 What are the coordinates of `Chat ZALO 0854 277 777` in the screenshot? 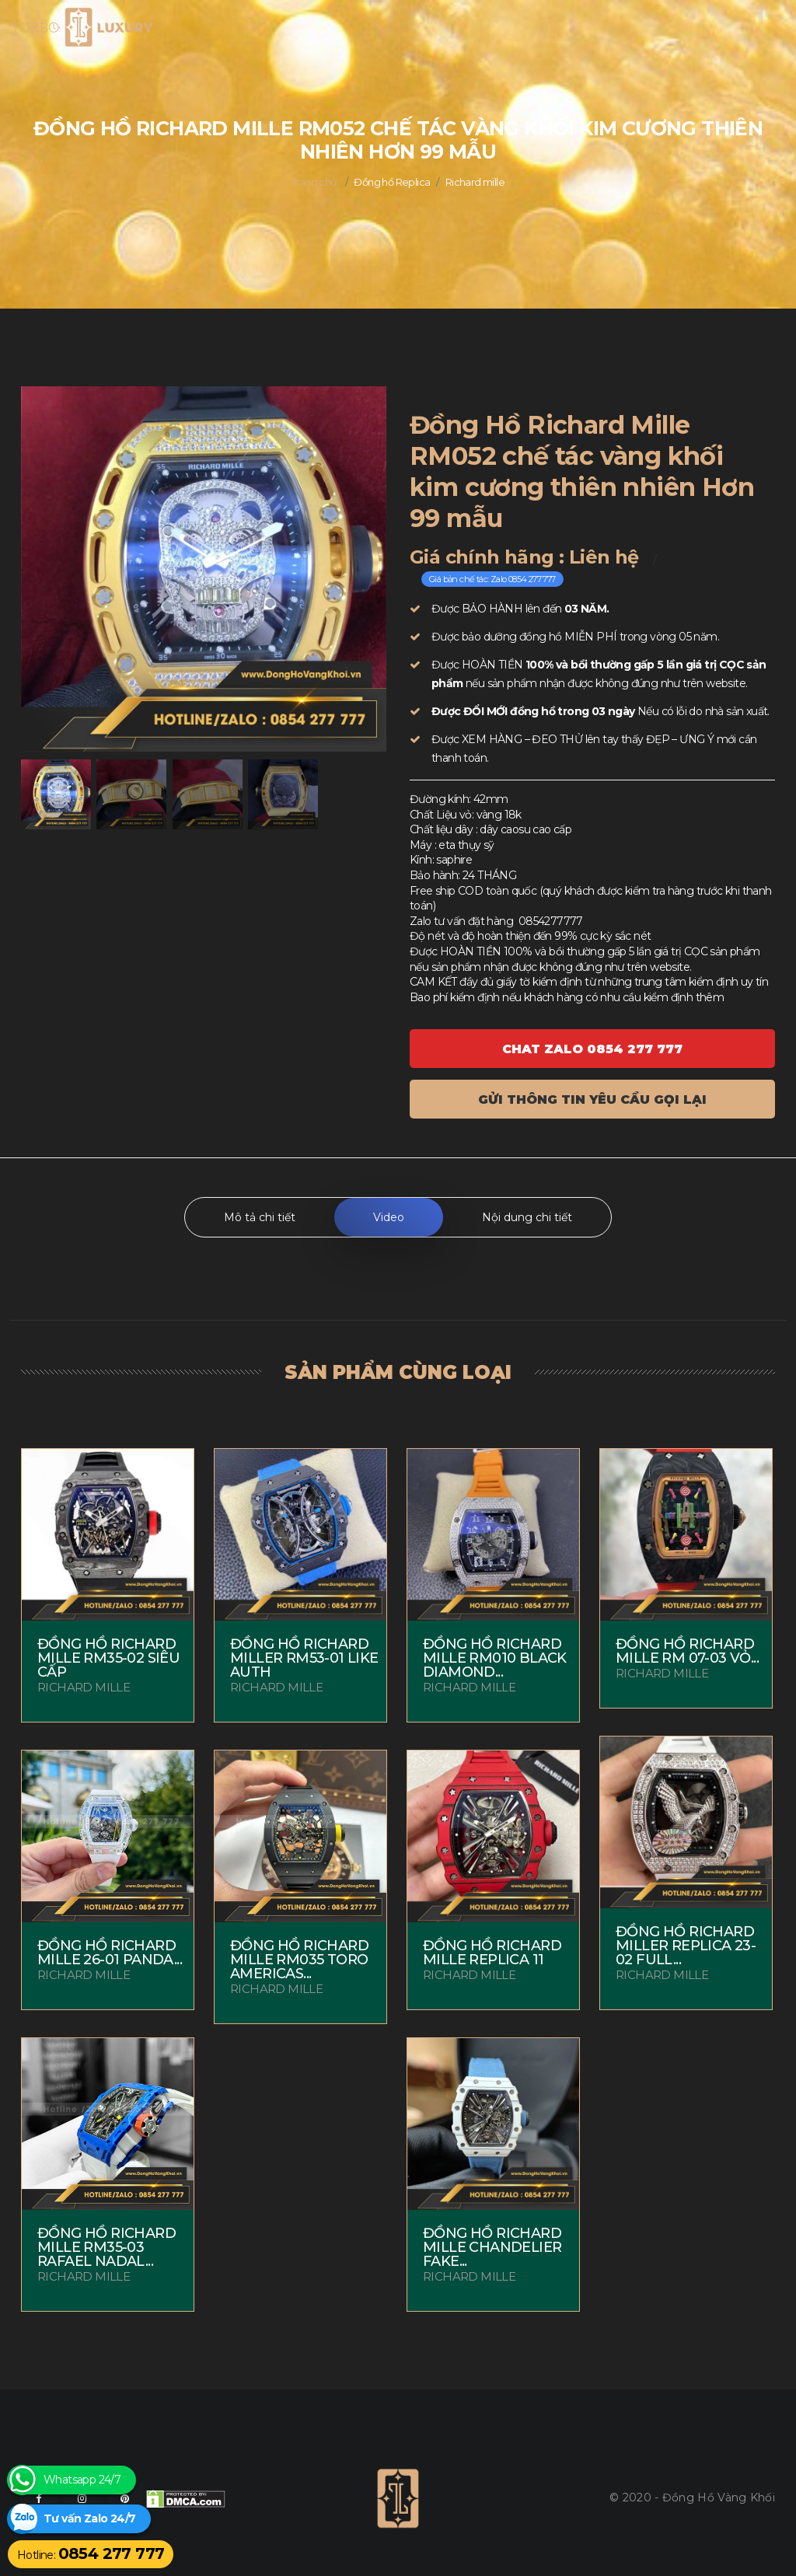 It's located at (592, 1049).